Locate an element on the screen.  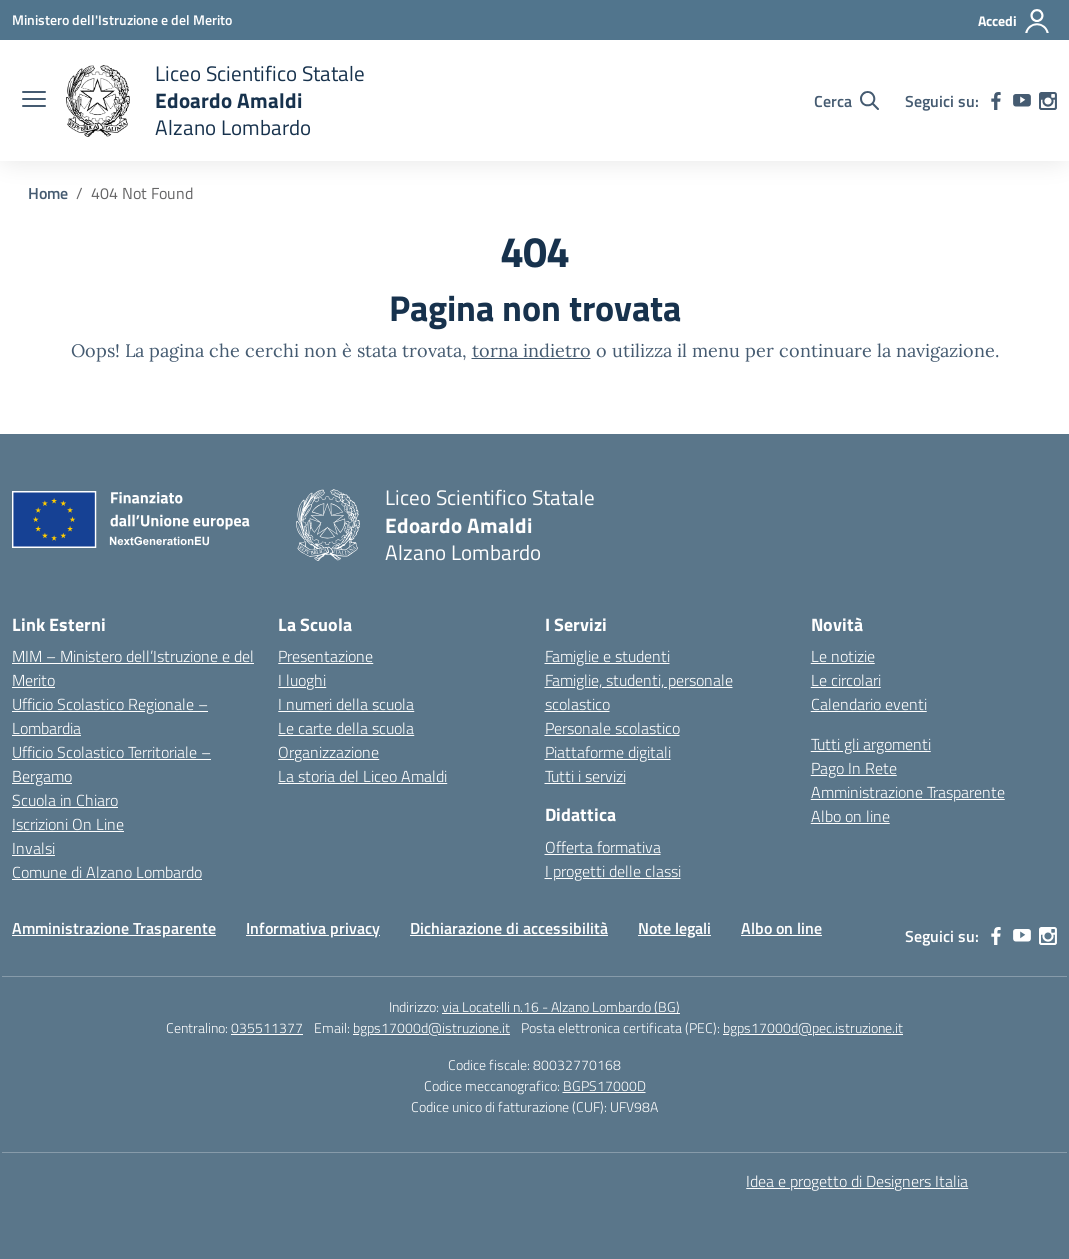
bgps17000d@istruzione.it is located at coordinates (431, 1027).